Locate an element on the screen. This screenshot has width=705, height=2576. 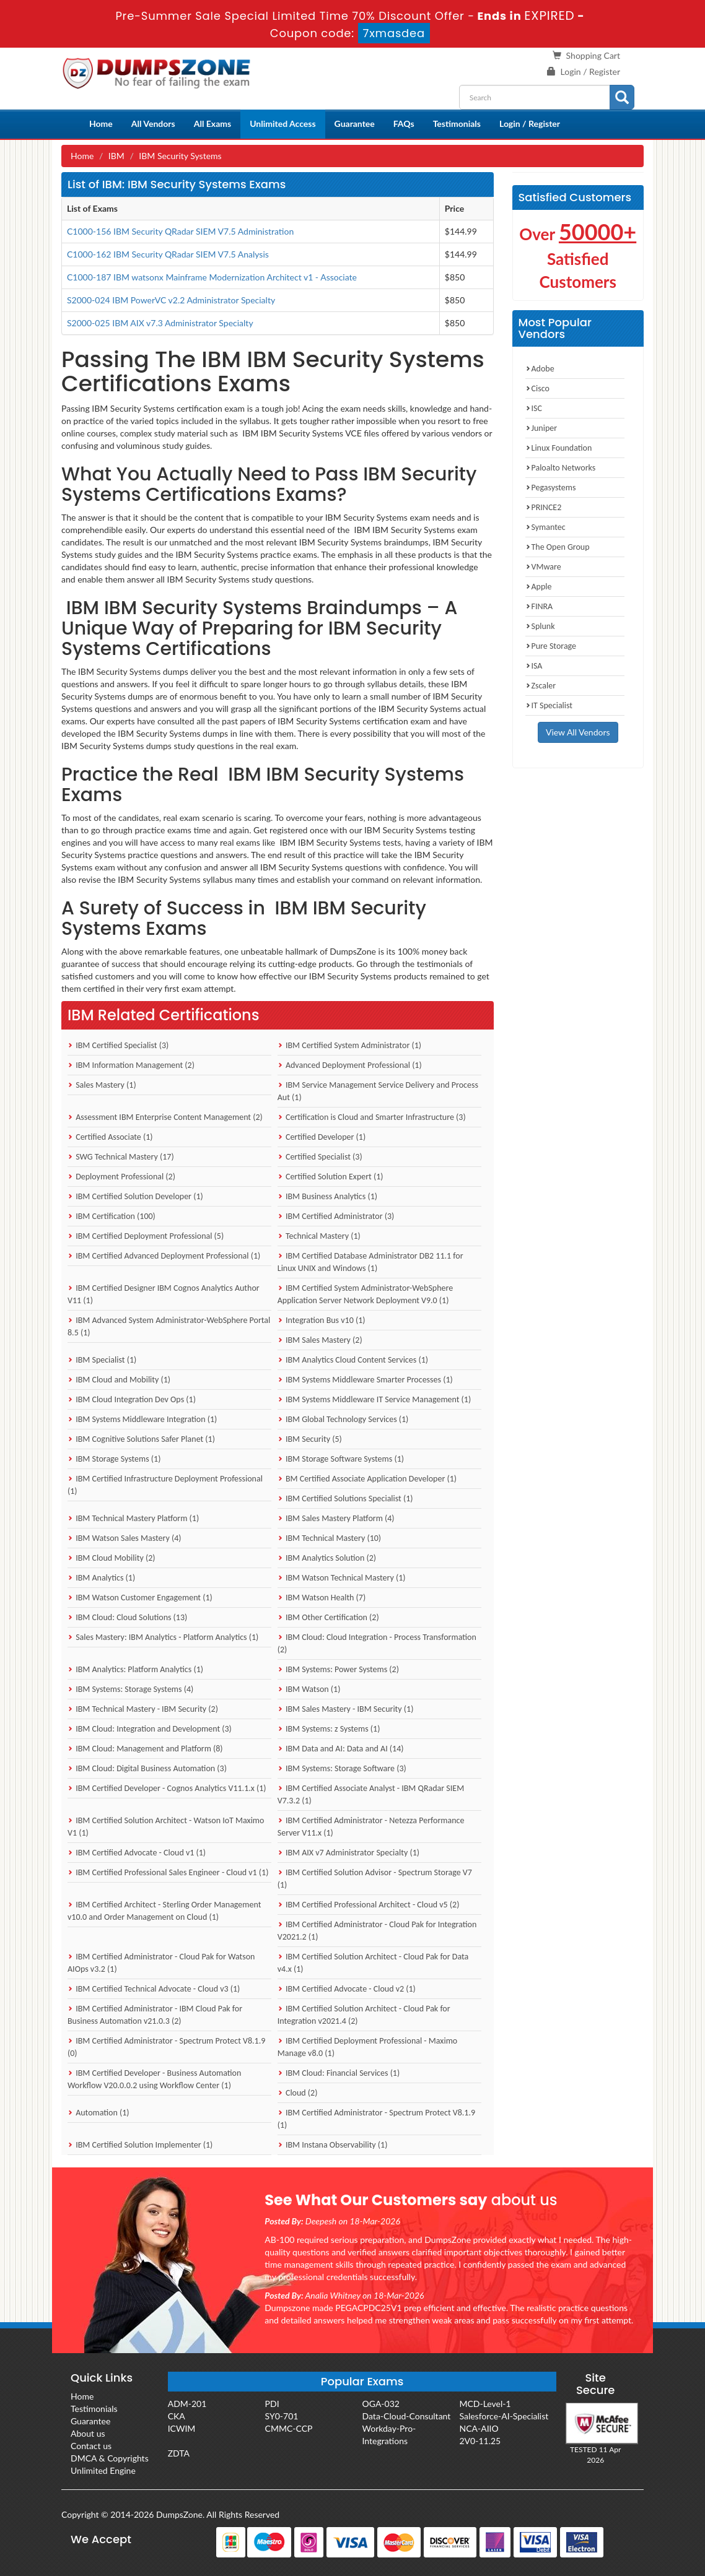
IBM Certified Solution Architect - Watson IoT Maximo V1 (1) is located at coordinates (166, 1826).